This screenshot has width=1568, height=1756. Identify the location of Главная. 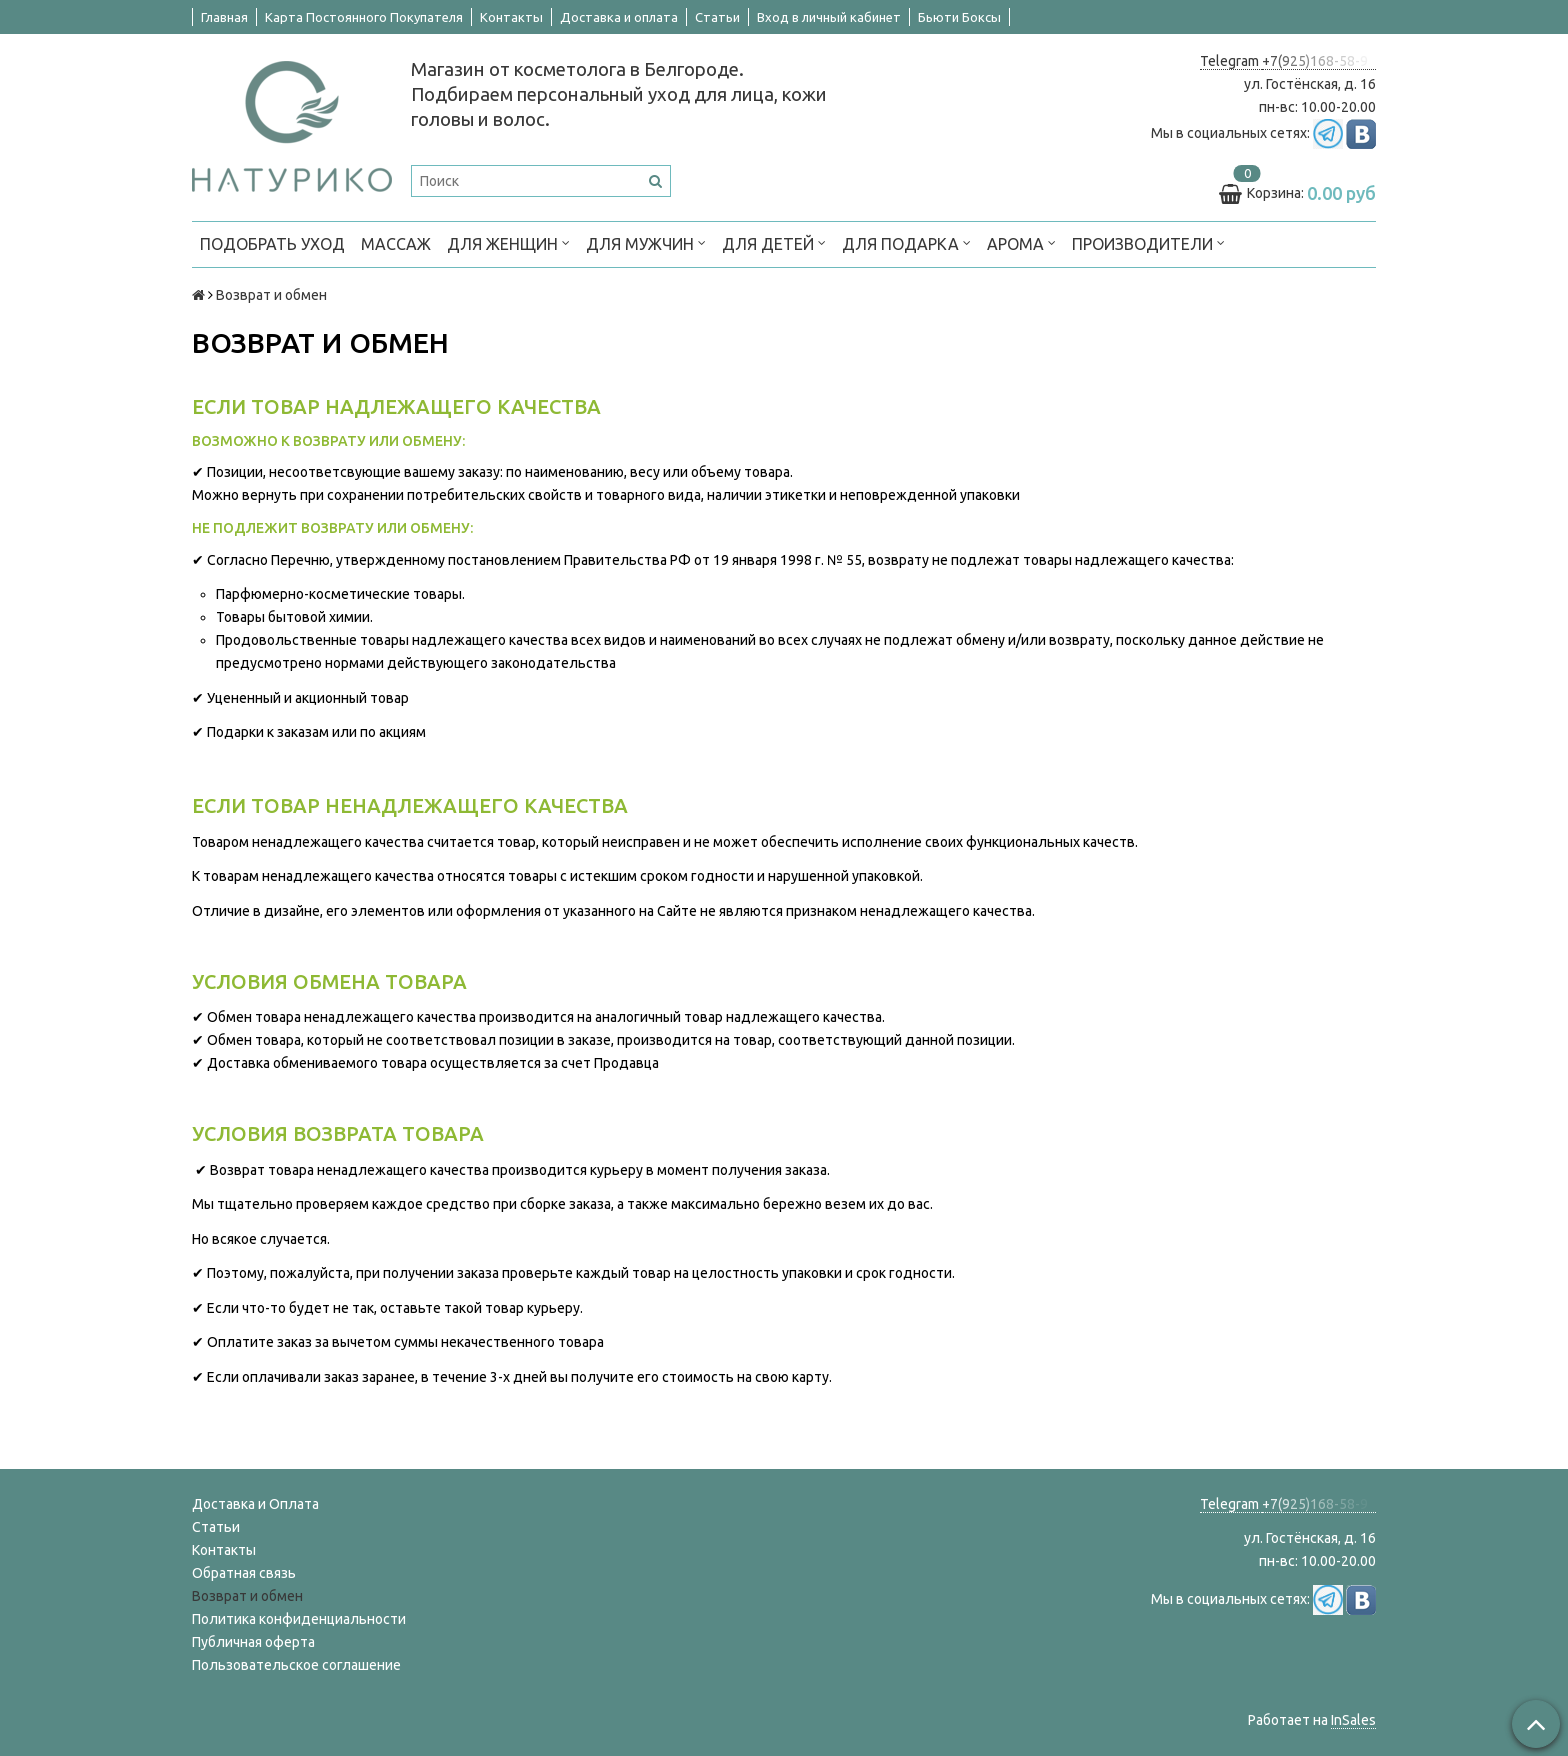
(224, 17).